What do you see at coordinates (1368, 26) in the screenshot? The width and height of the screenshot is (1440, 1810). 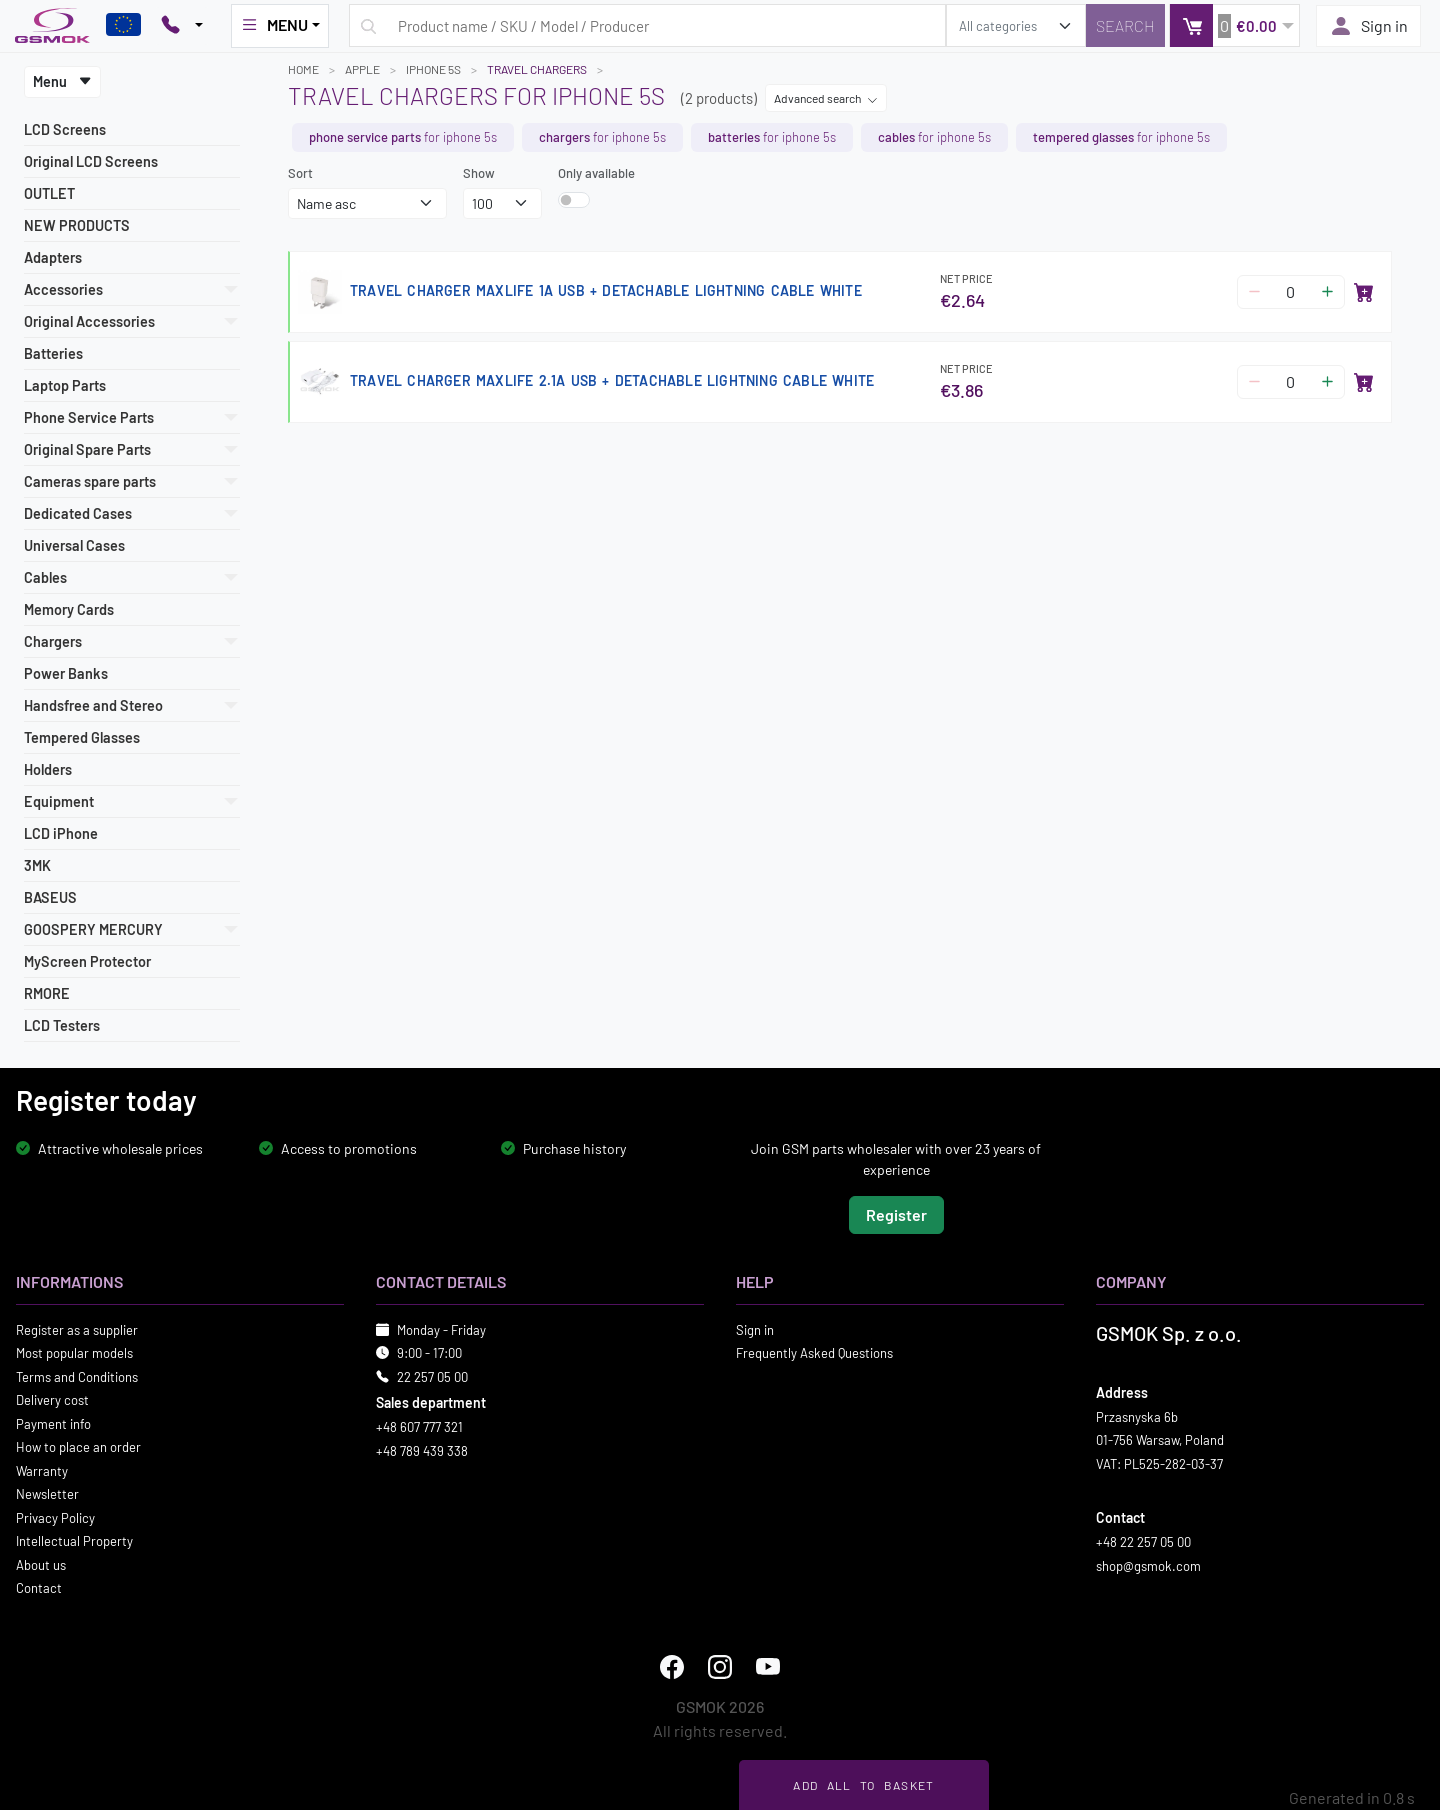 I see `Sign in` at bounding box center [1368, 26].